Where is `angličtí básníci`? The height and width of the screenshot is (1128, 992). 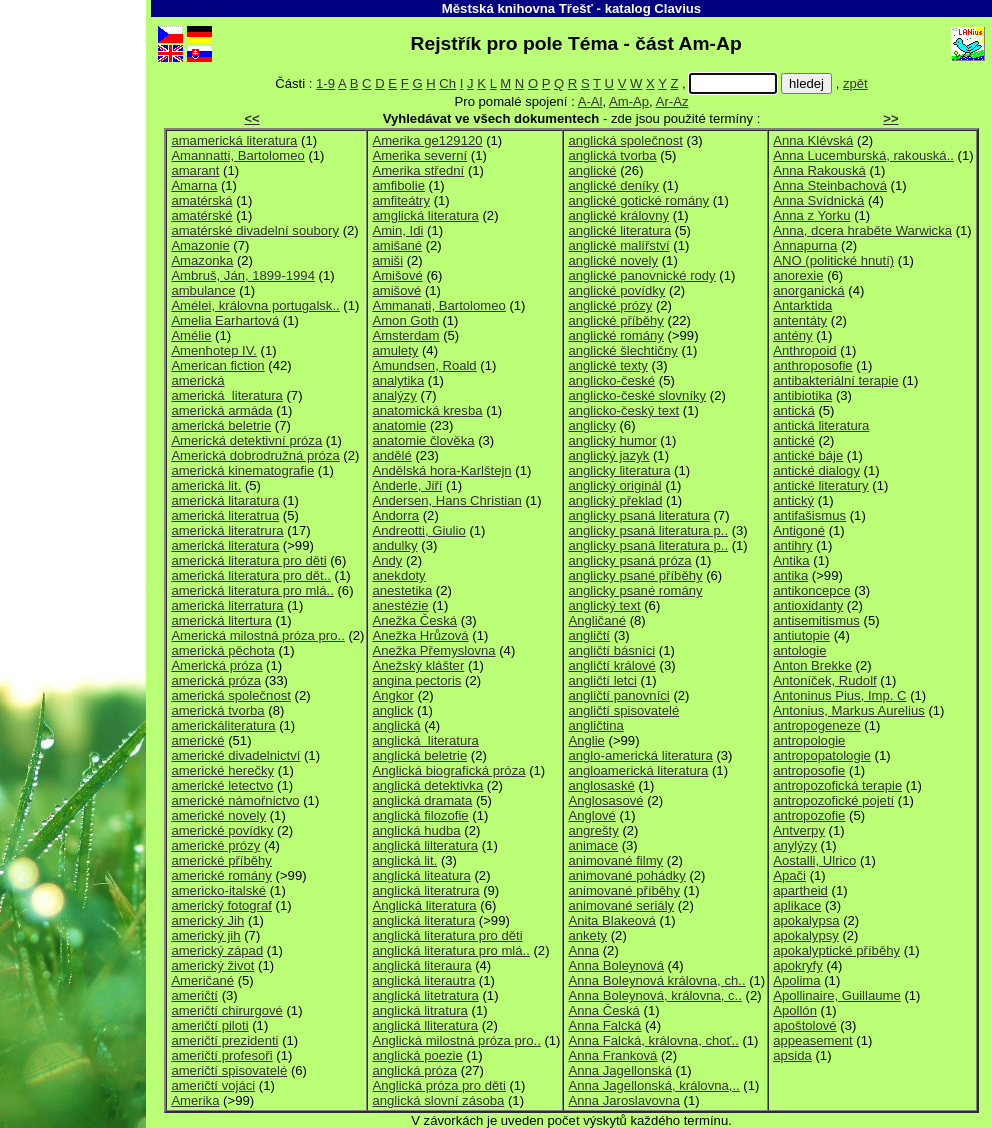
angličtí básníci is located at coordinates (611, 650).